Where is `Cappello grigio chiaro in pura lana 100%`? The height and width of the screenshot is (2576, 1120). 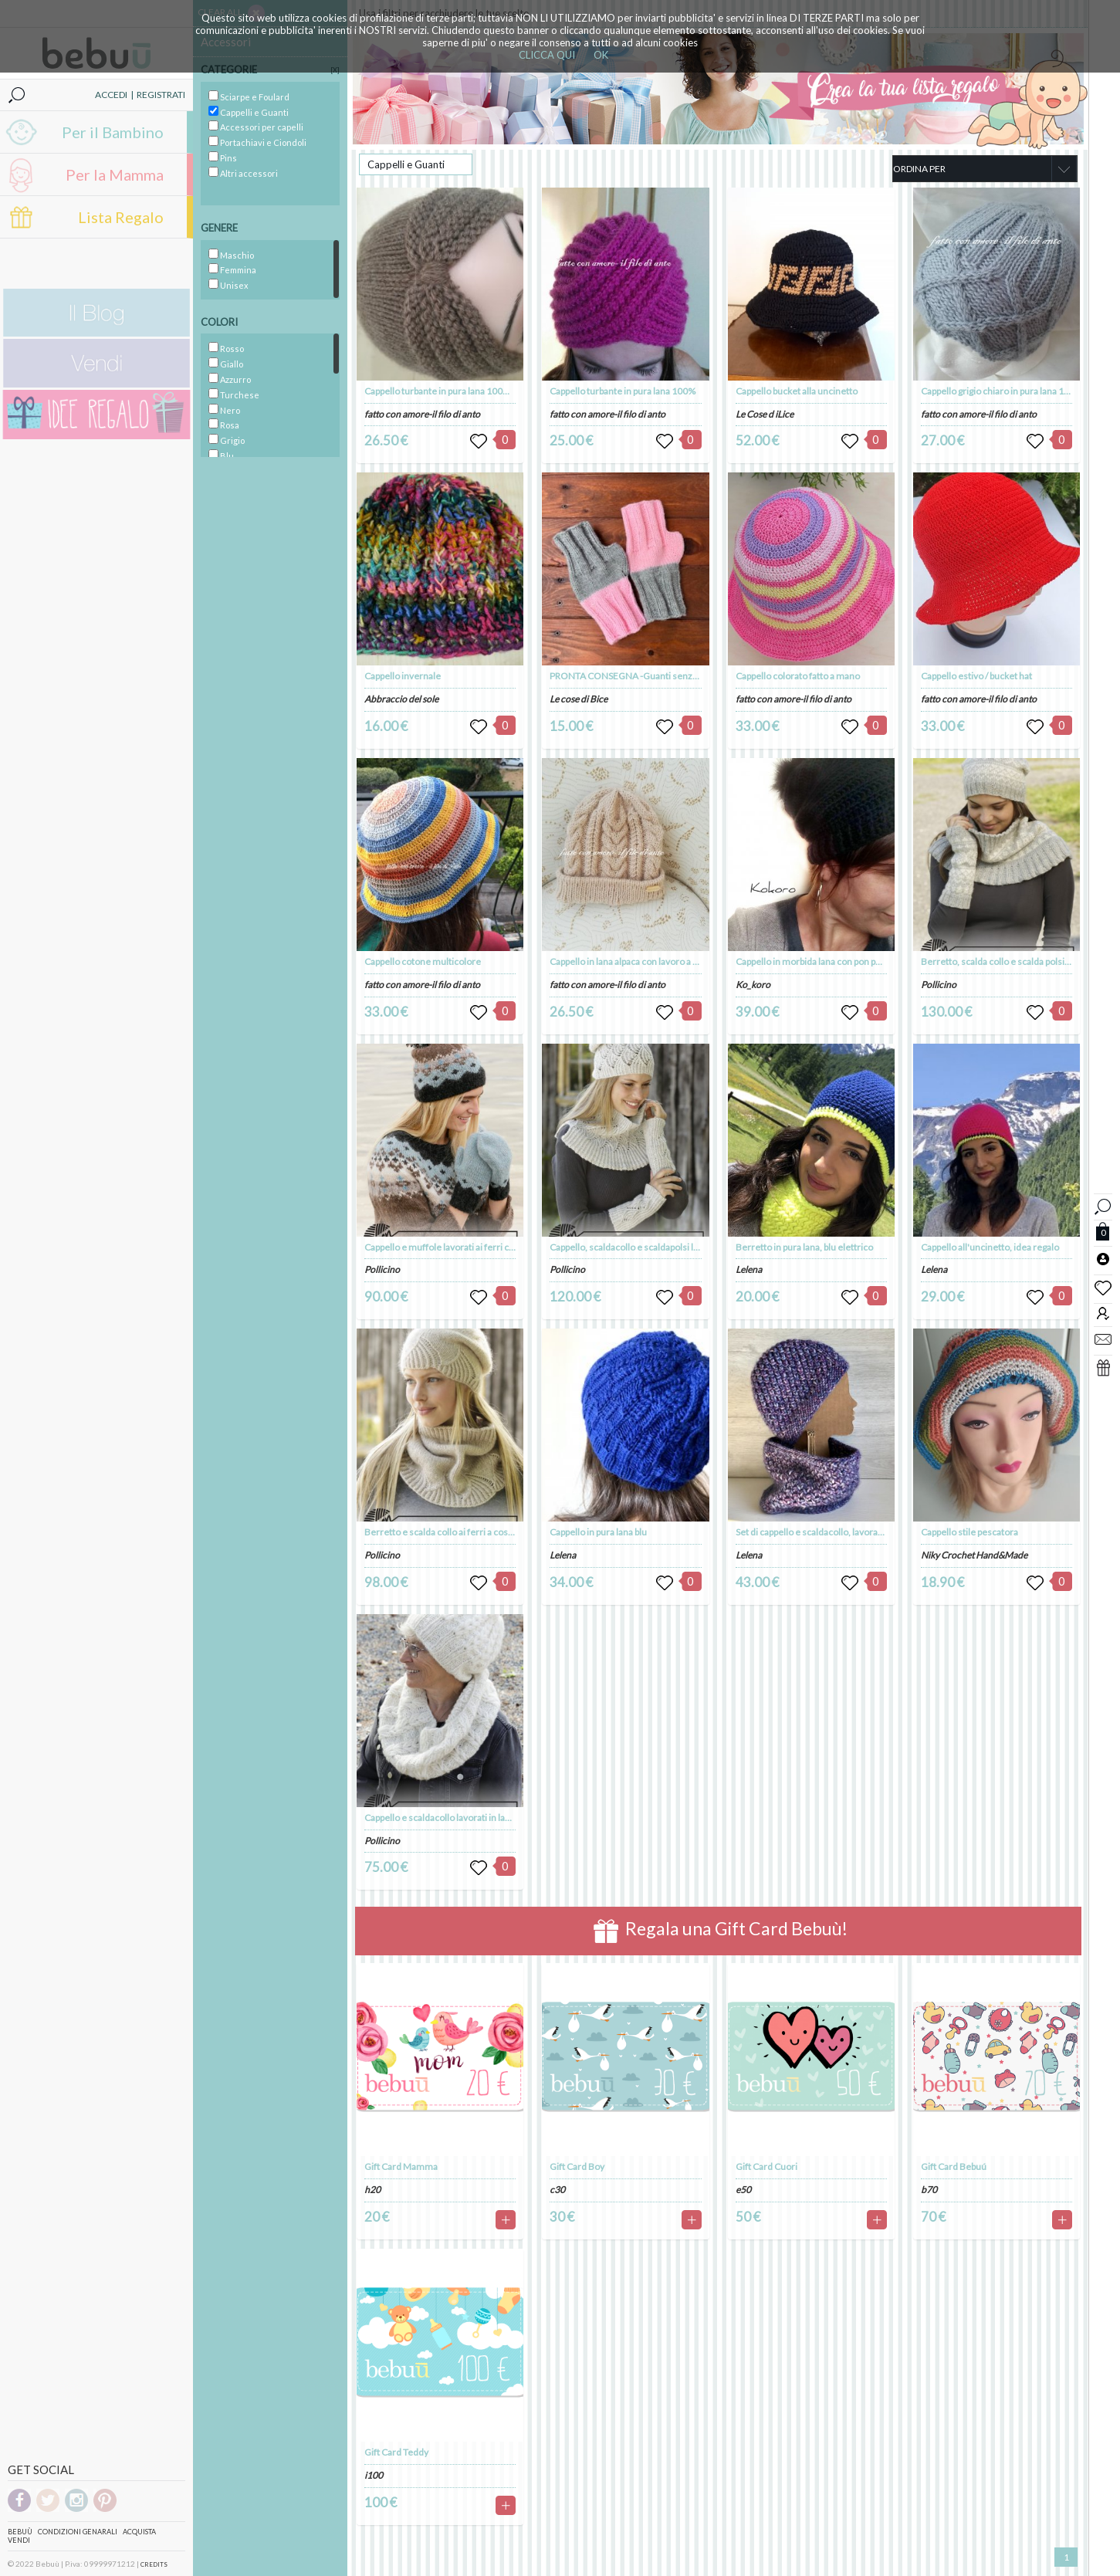
Cappello grigio chiaro in pura lana 100% is located at coordinates (1001, 391).